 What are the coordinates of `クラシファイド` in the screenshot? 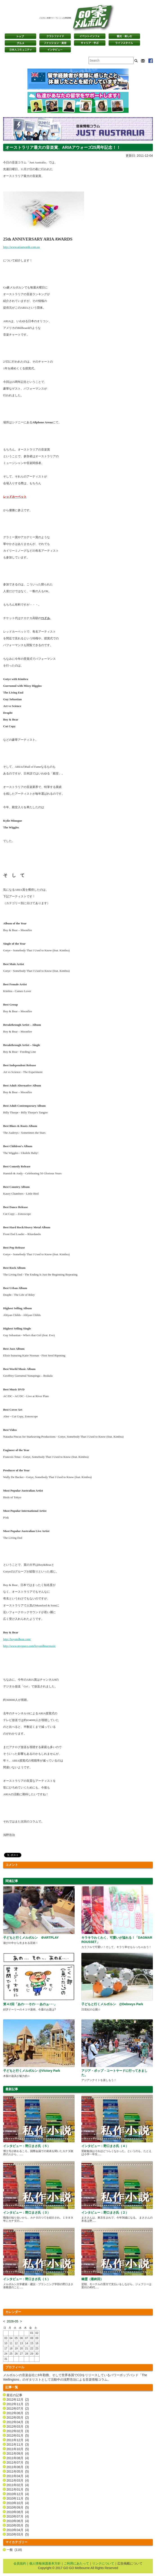 It's located at (55, 36).